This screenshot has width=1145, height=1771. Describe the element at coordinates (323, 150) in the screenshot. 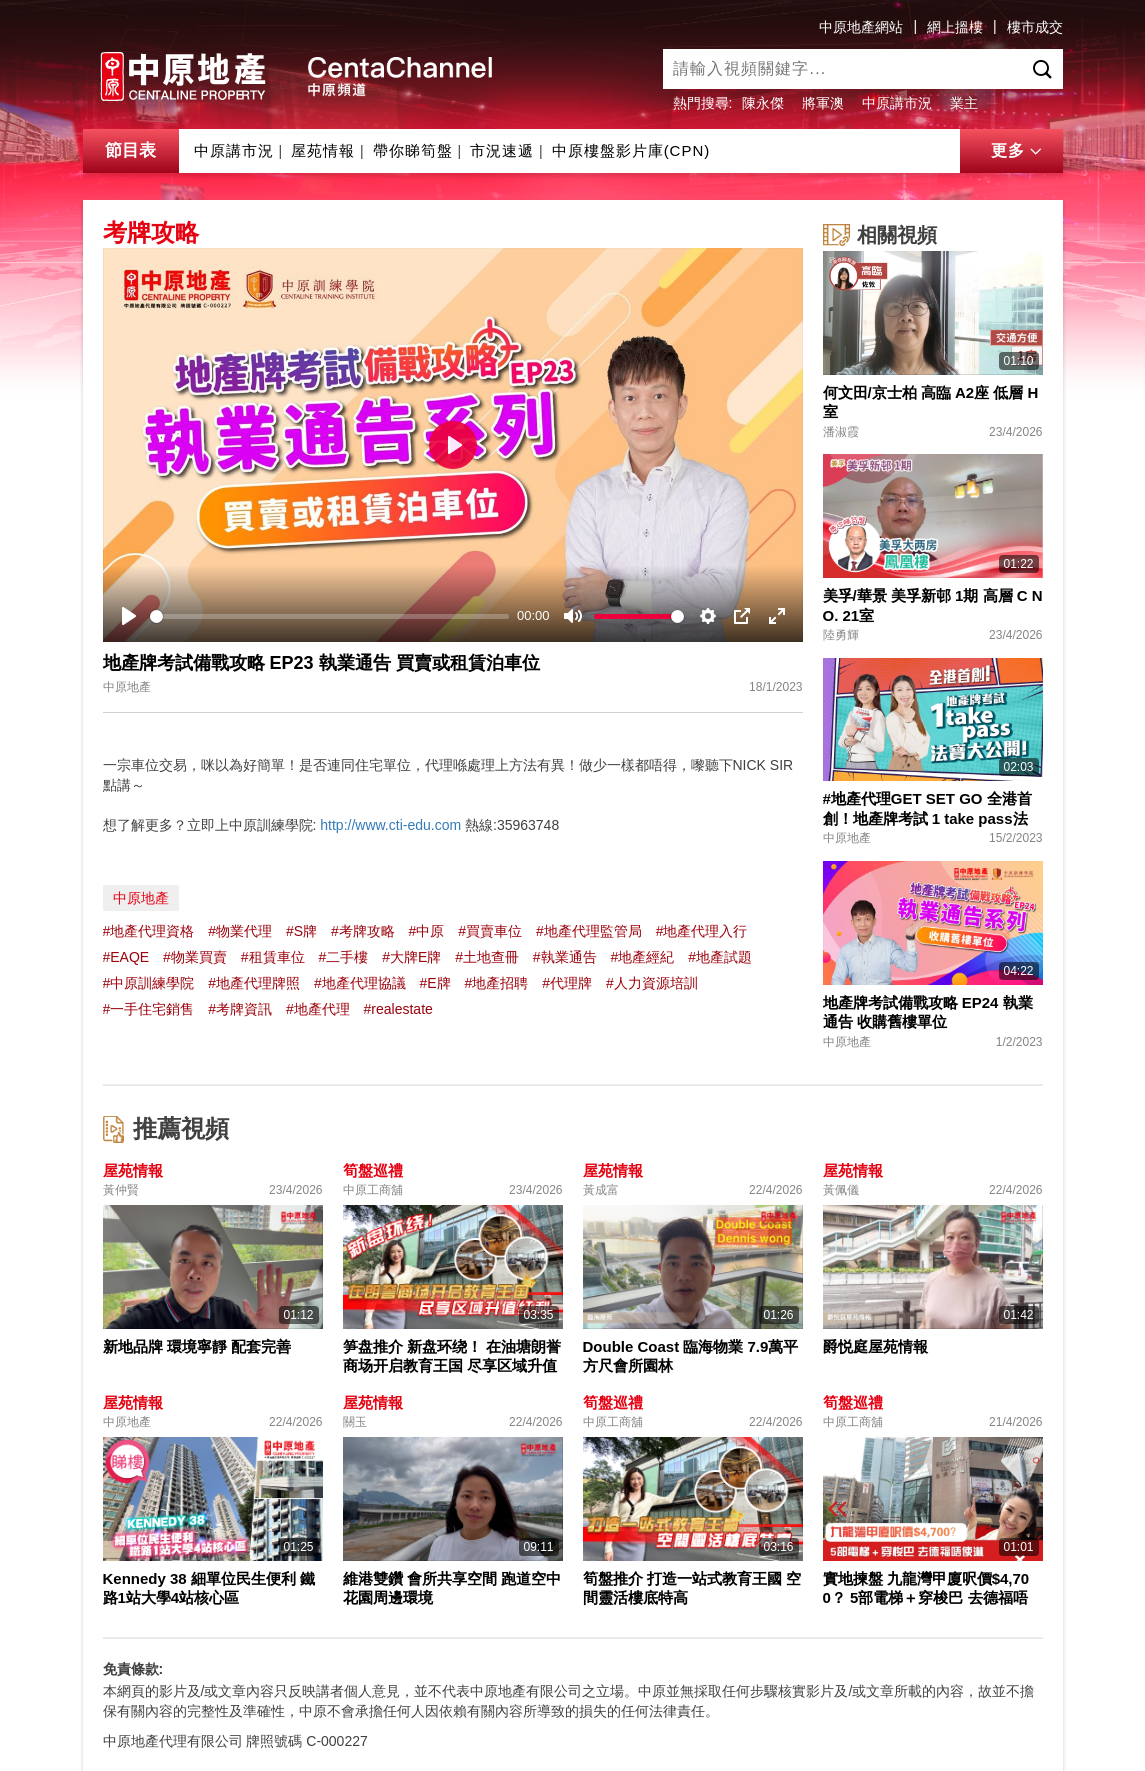

I see `屋苑情報` at that location.